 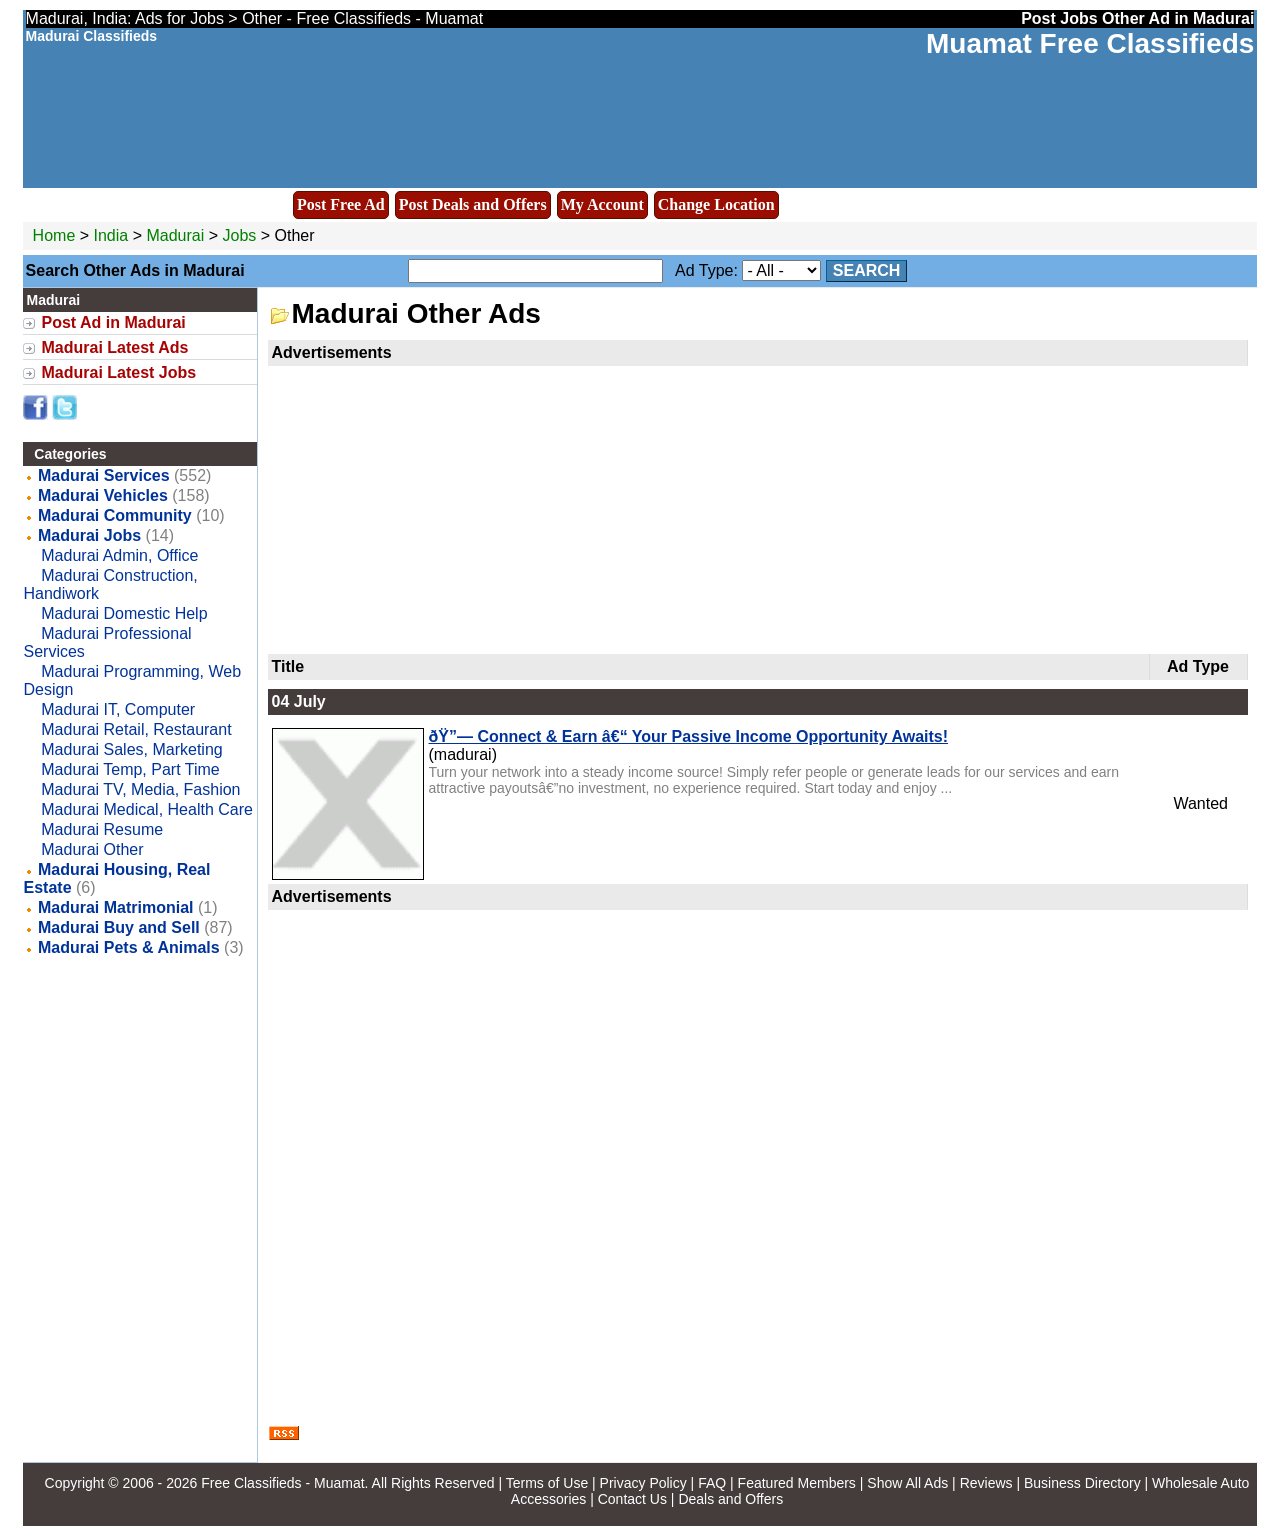 I want to click on Muamat Free Classifieds, so click(x=1090, y=43).